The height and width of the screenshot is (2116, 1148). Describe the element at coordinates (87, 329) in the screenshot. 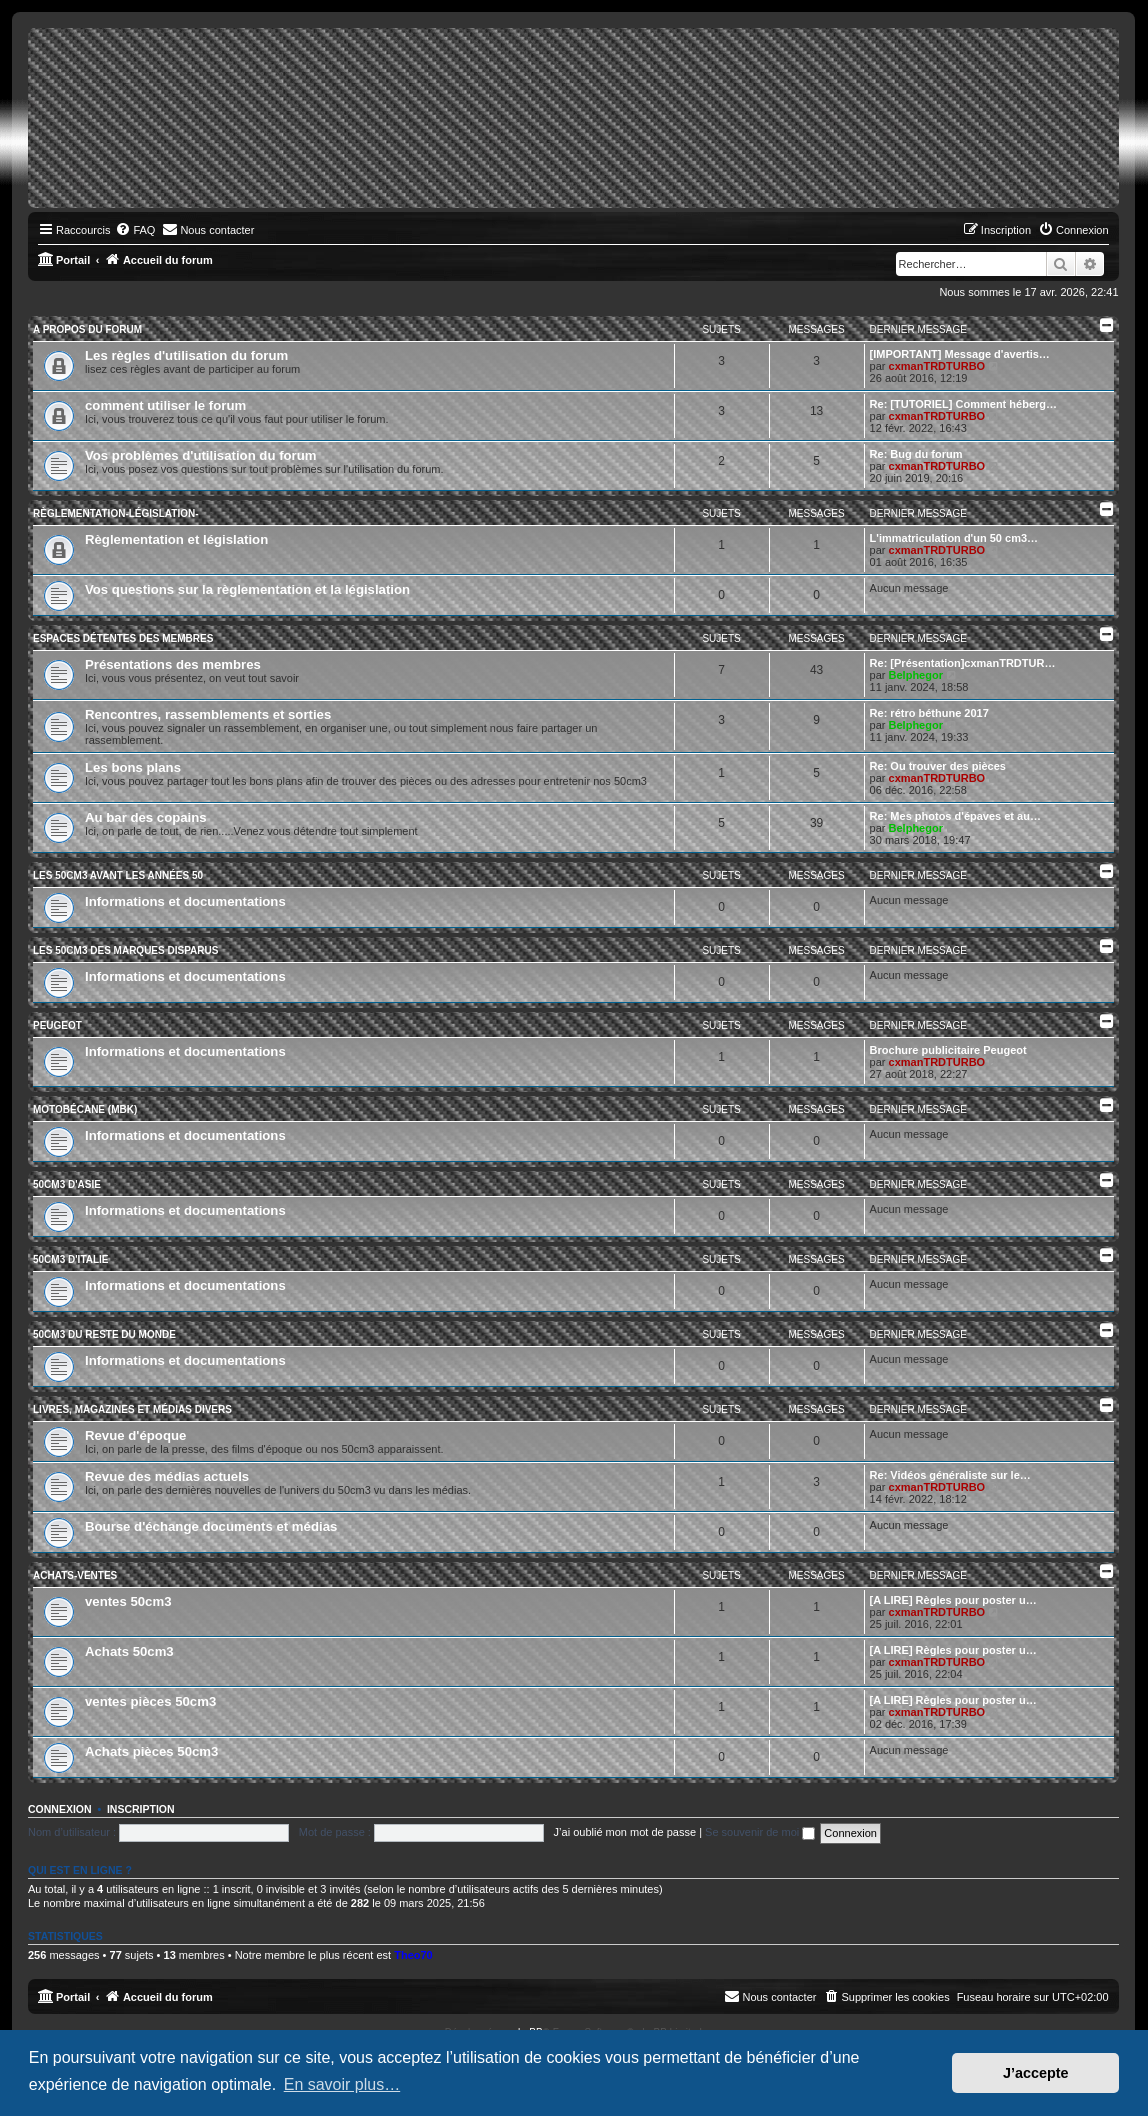

I see `A propos du forum` at that location.